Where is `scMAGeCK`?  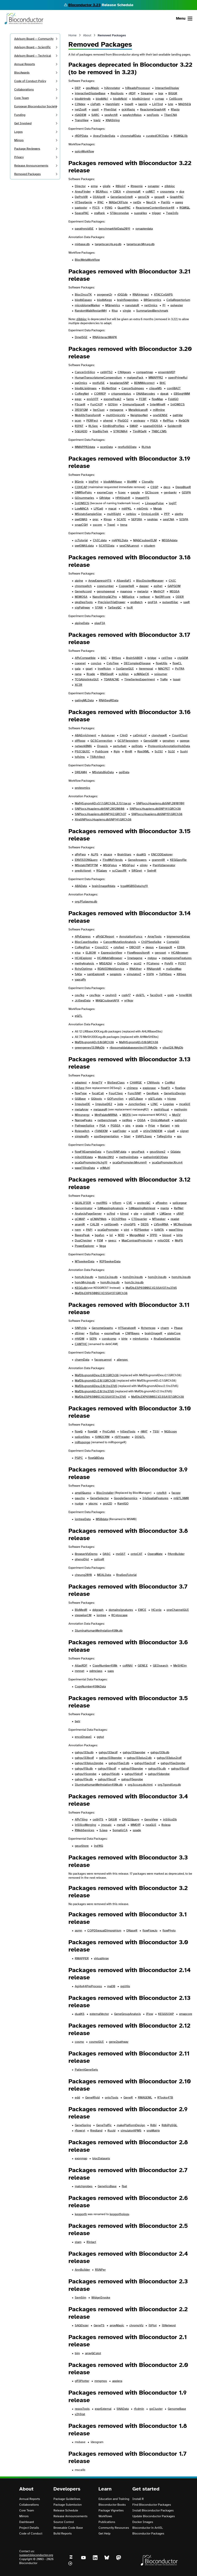
scMAGeCK is located at coordinates (141, 674).